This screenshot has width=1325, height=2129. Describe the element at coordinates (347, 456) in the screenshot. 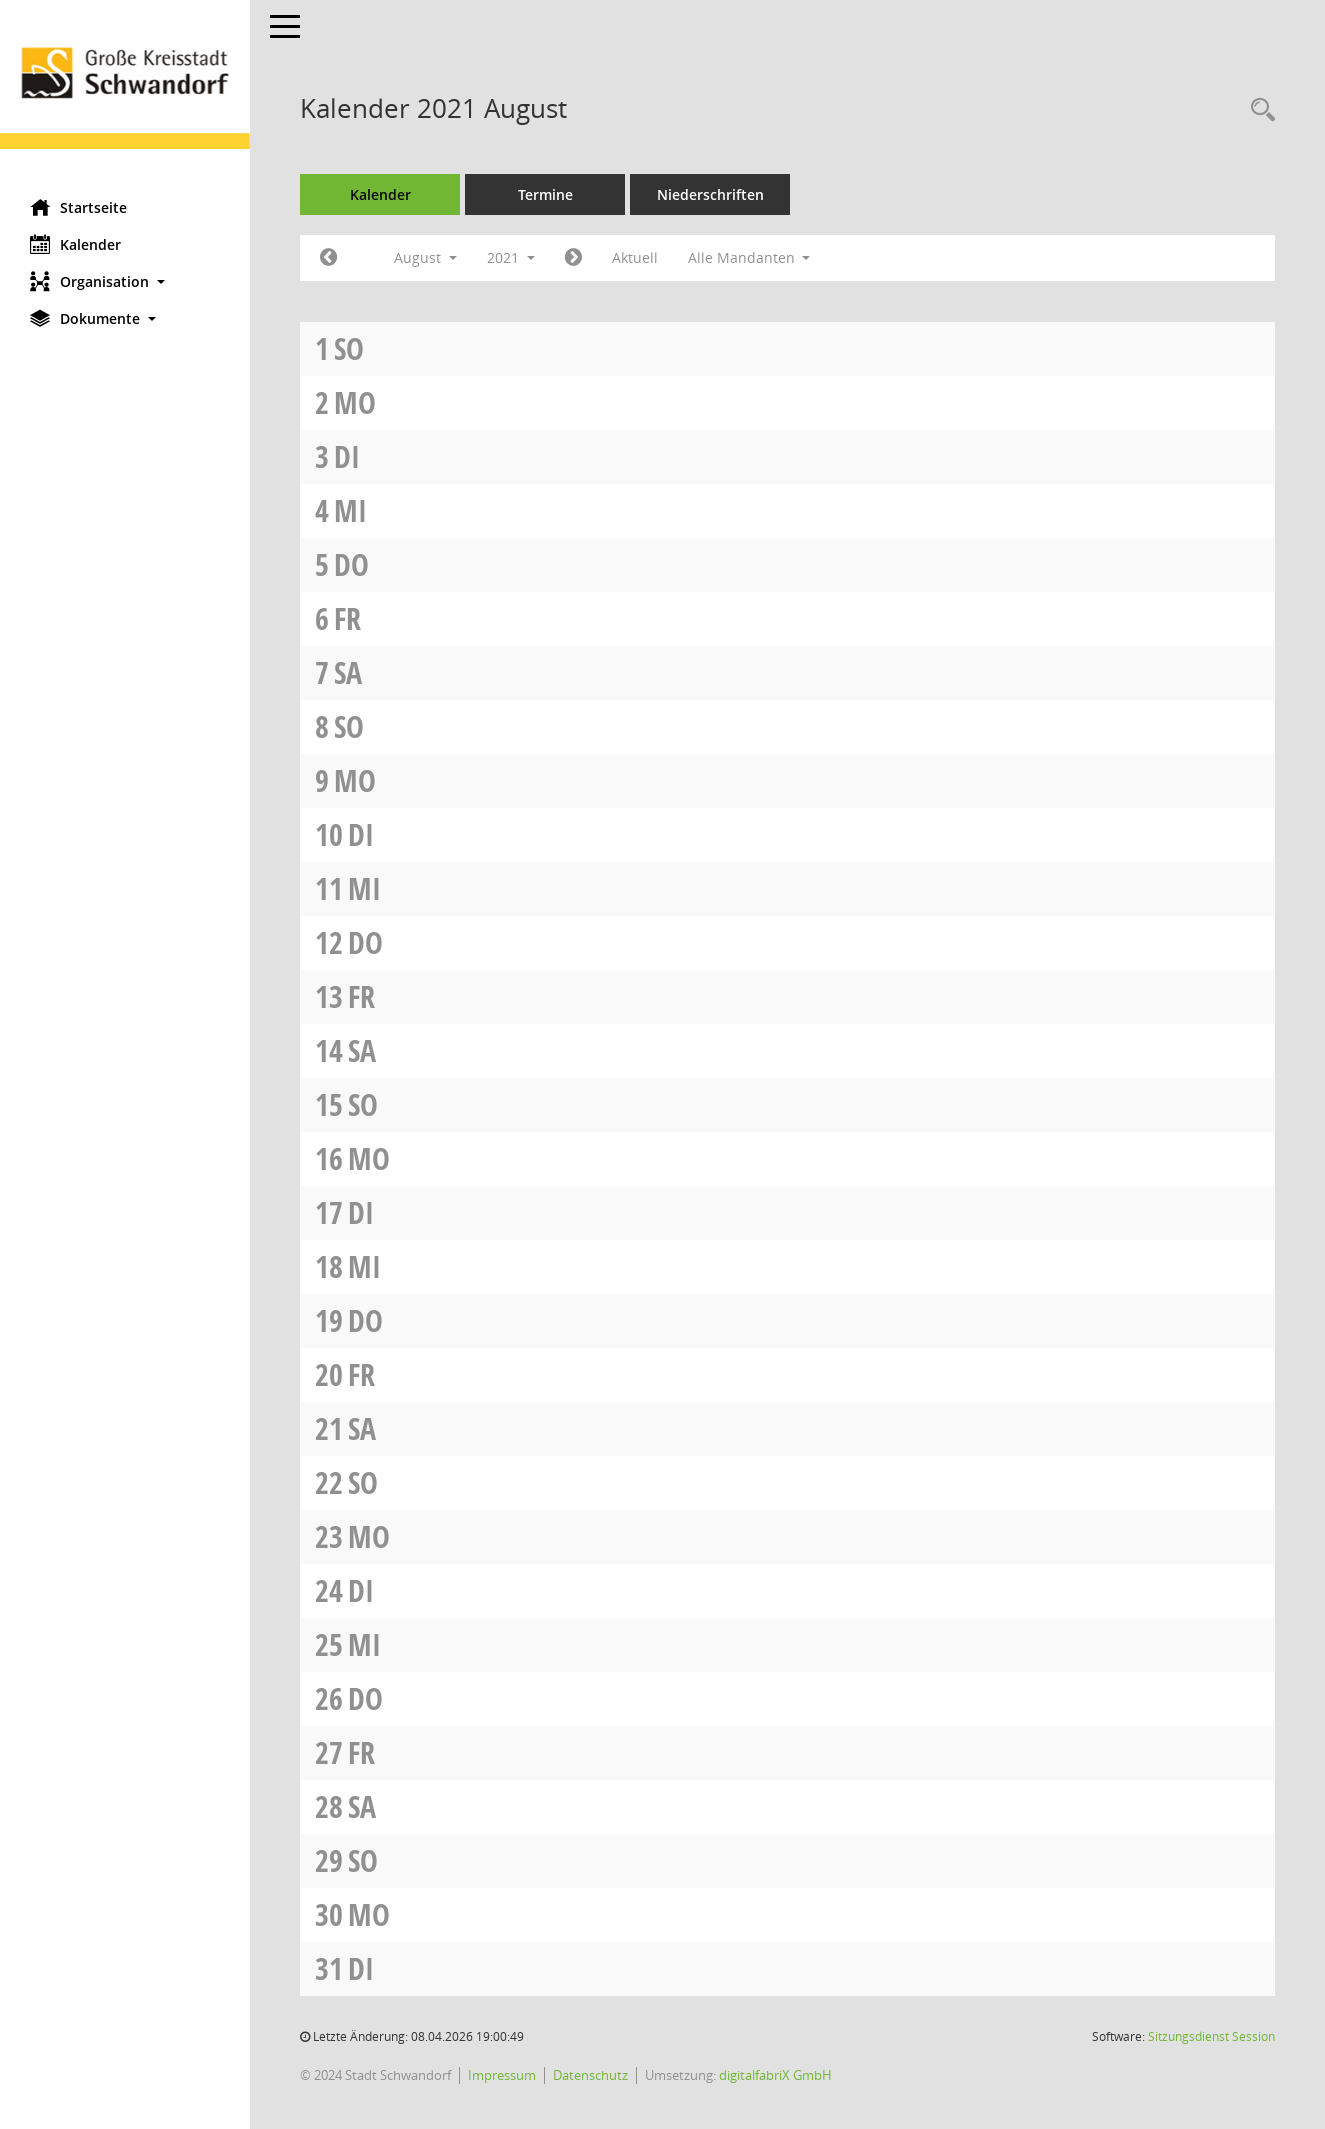

I see `Di` at that location.